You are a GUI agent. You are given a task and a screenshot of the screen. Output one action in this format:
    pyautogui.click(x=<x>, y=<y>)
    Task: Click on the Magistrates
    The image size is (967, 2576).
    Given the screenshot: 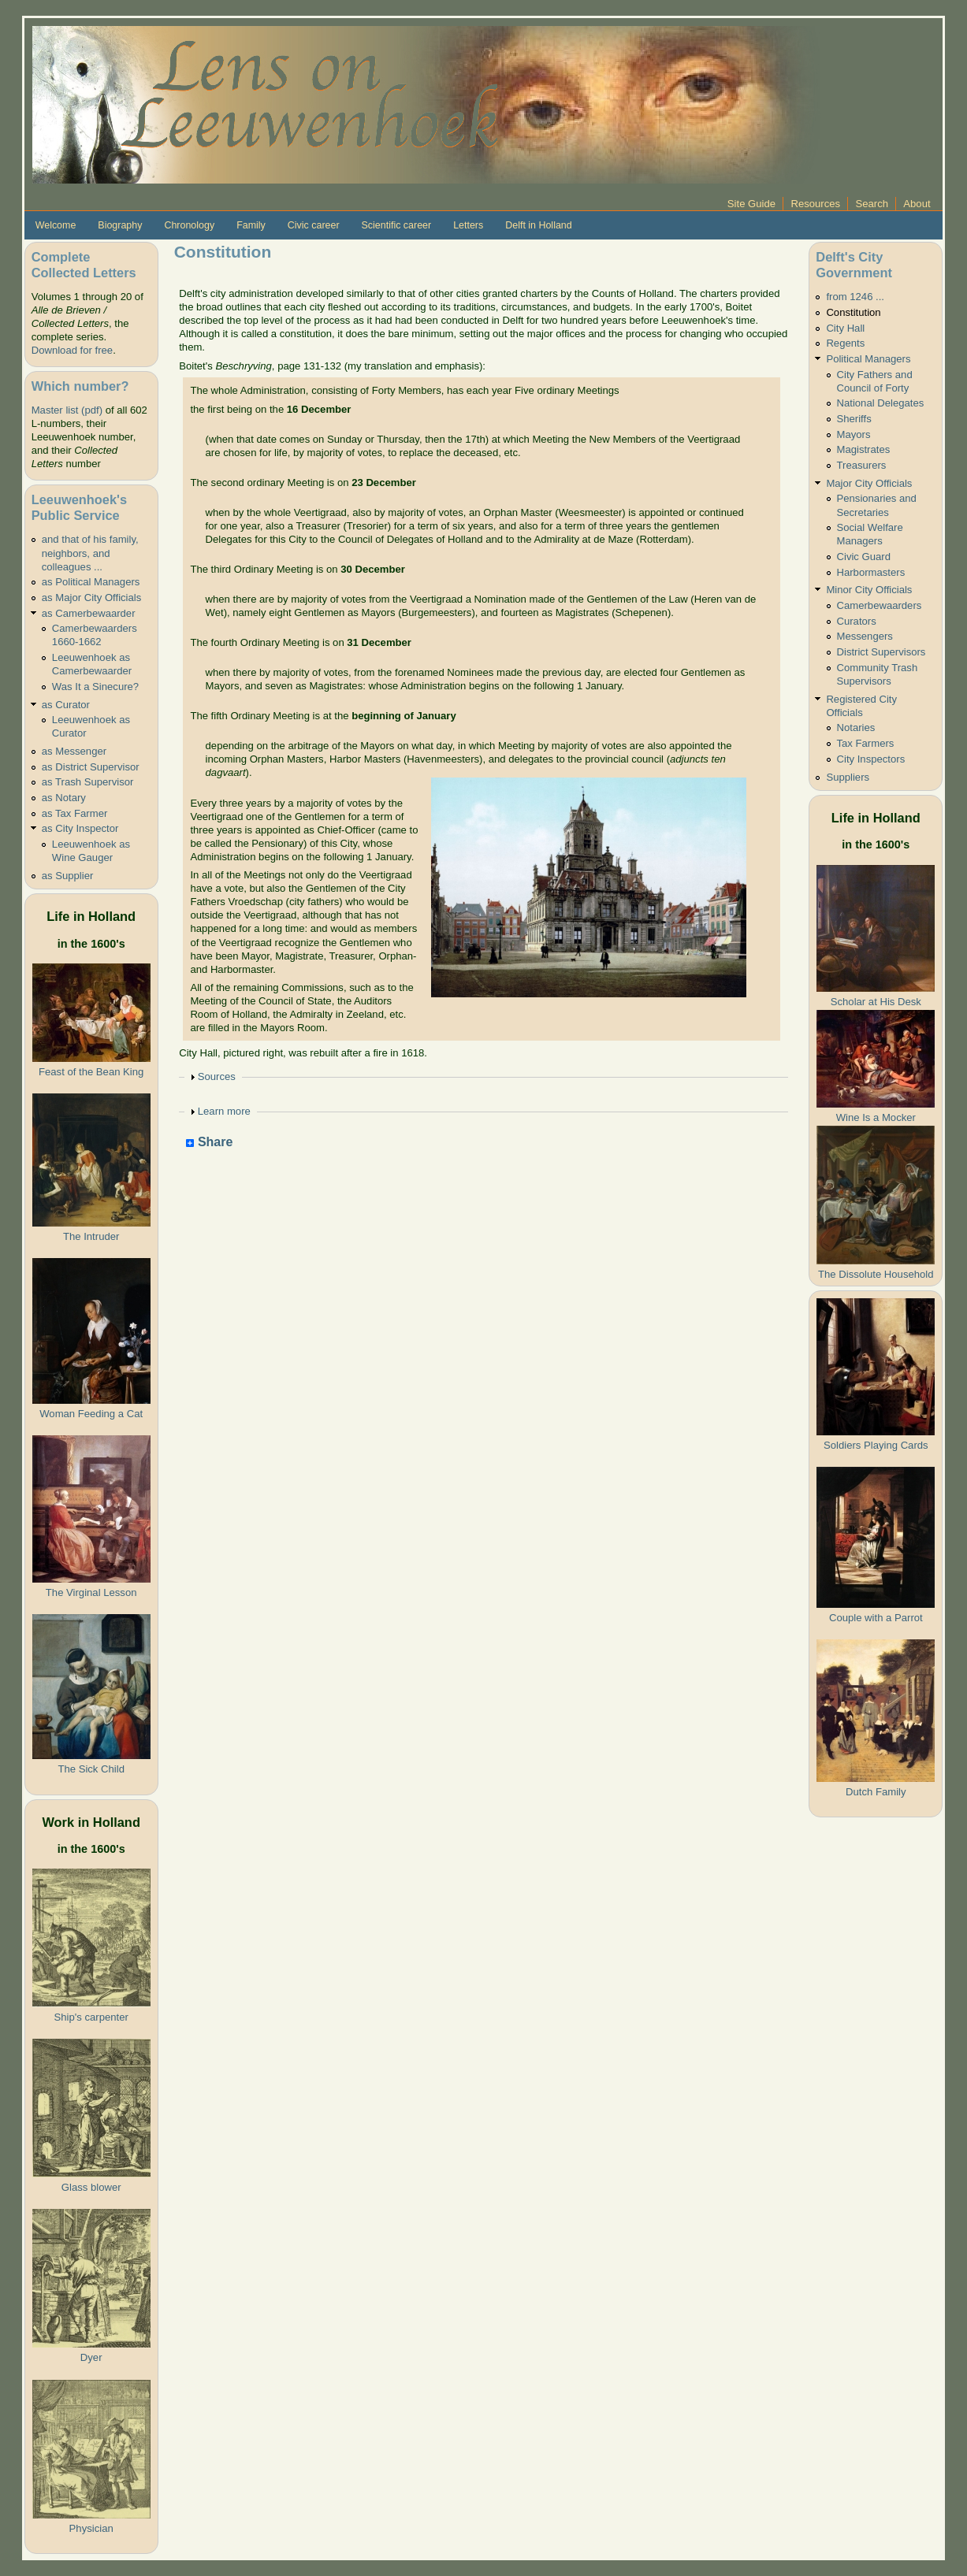 What is the action you would take?
    pyautogui.click(x=864, y=449)
    